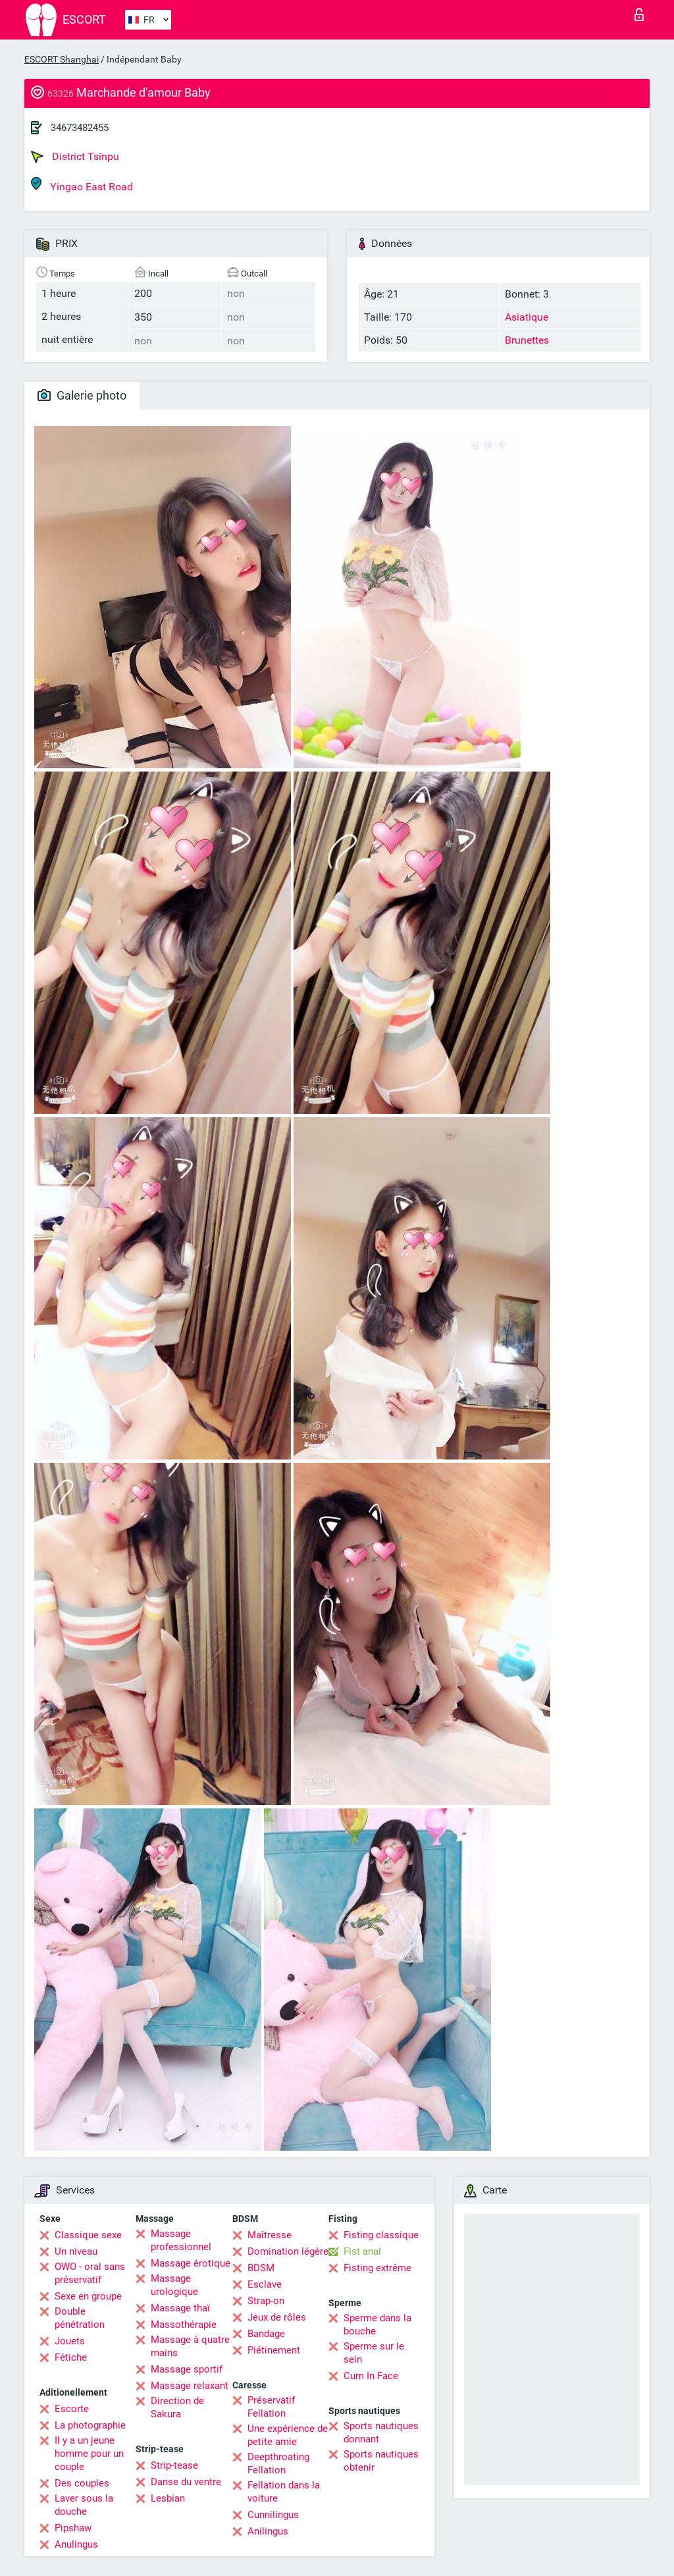 The height and width of the screenshot is (2576, 674). Describe the element at coordinates (90, 2425) in the screenshot. I see `La photographie` at that location.